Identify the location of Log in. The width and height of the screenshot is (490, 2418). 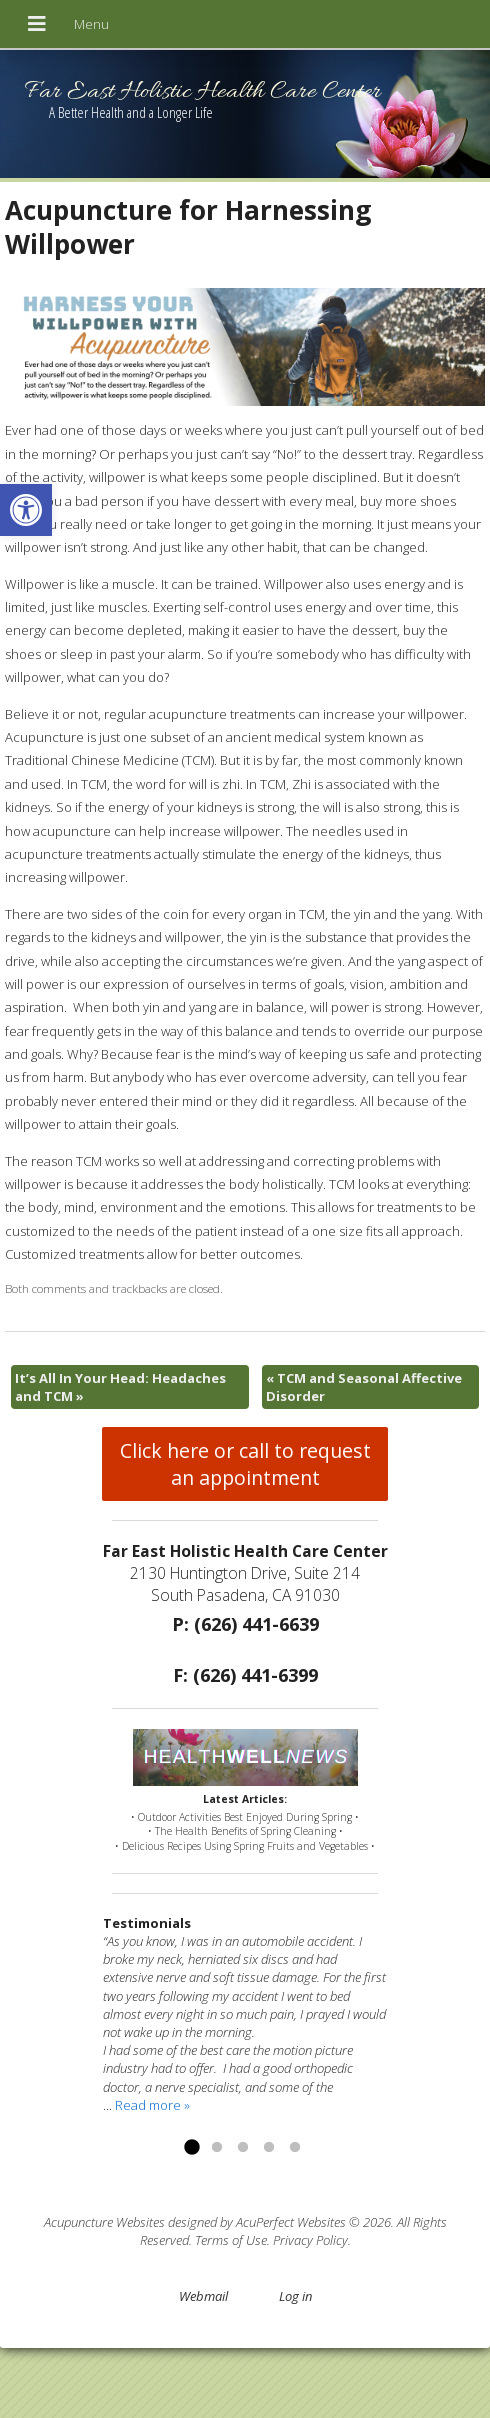
(295, 2296).